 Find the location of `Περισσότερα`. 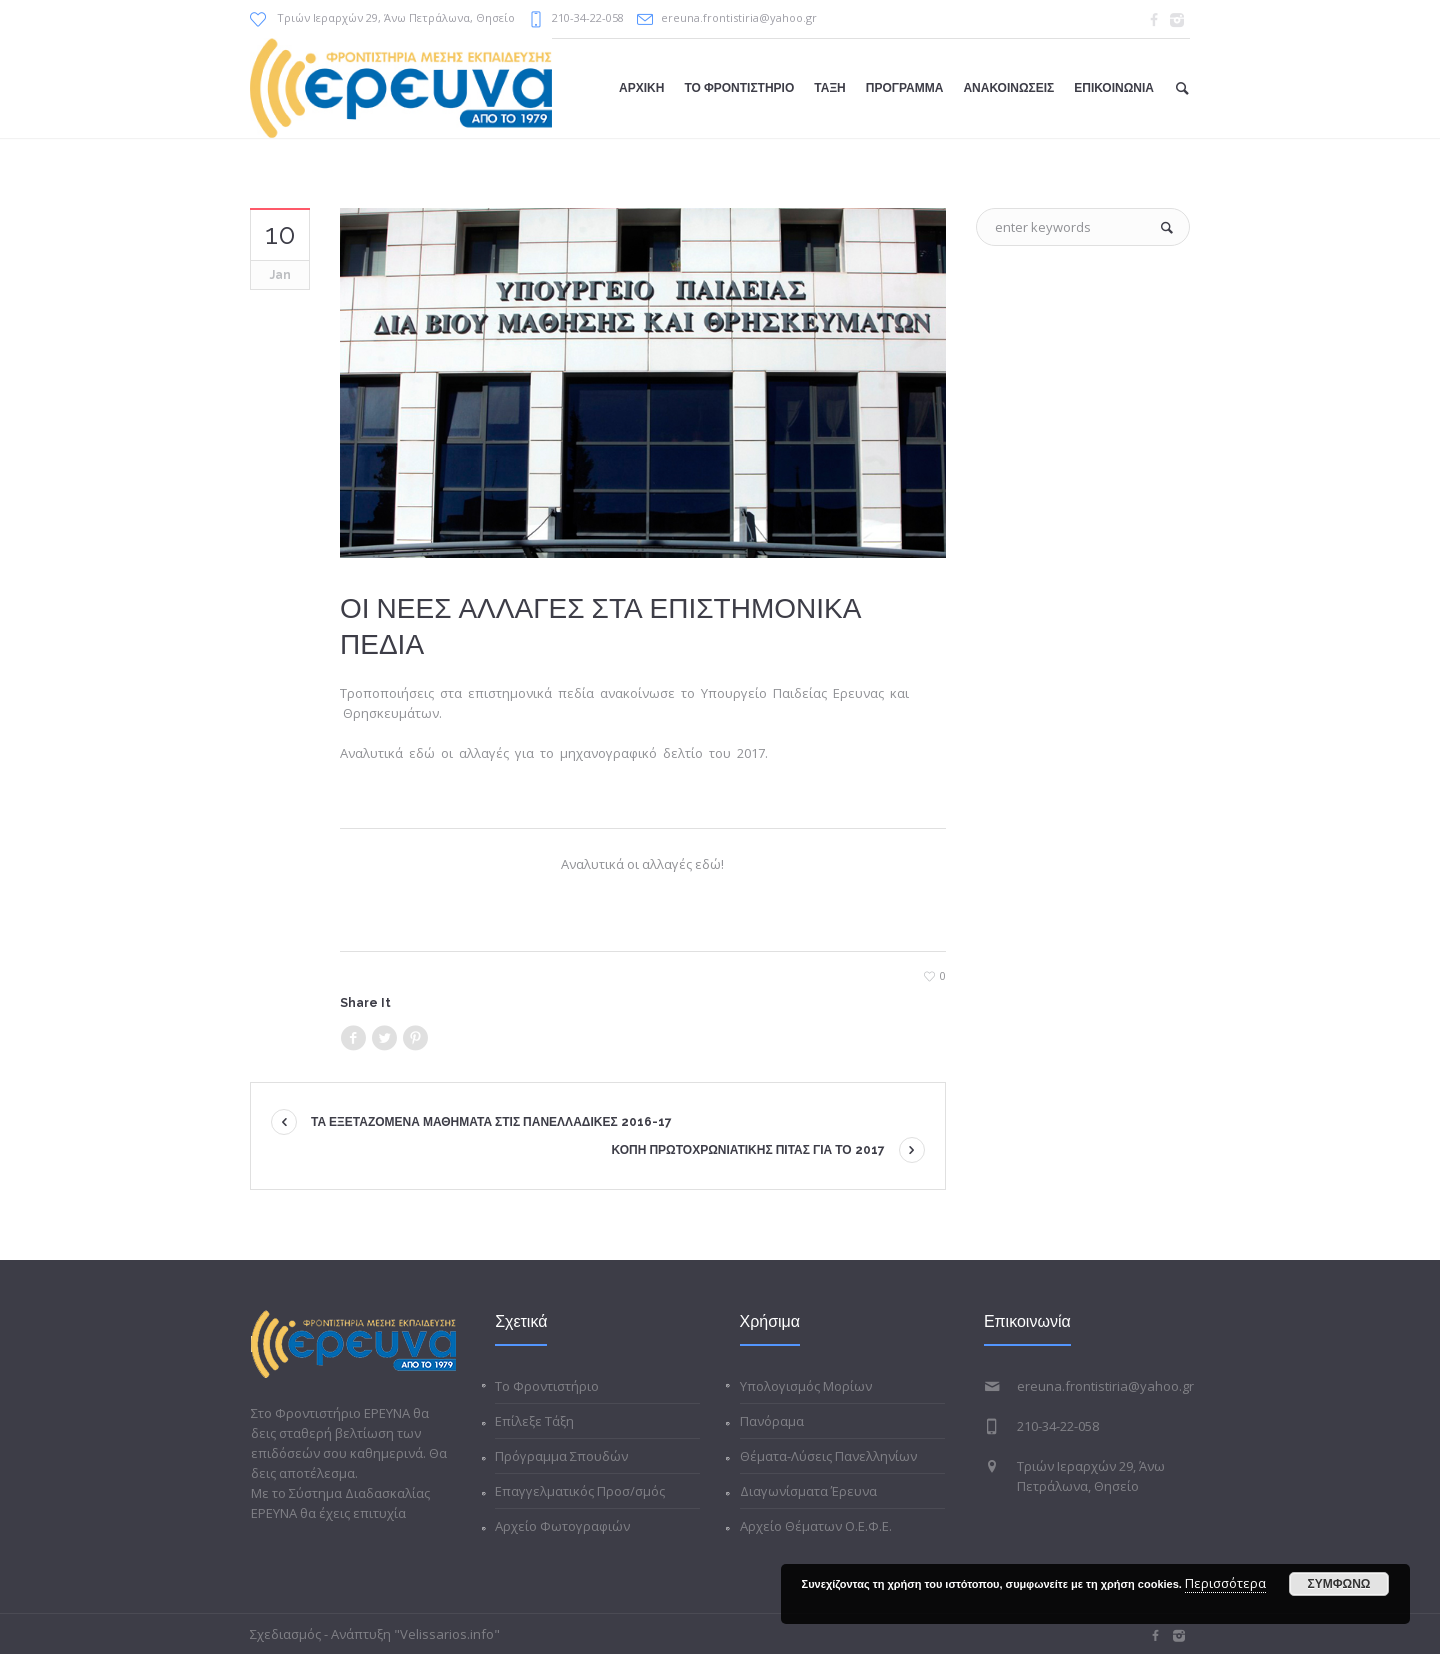

Περισσότερα is located at coordinates (1225, 1583).